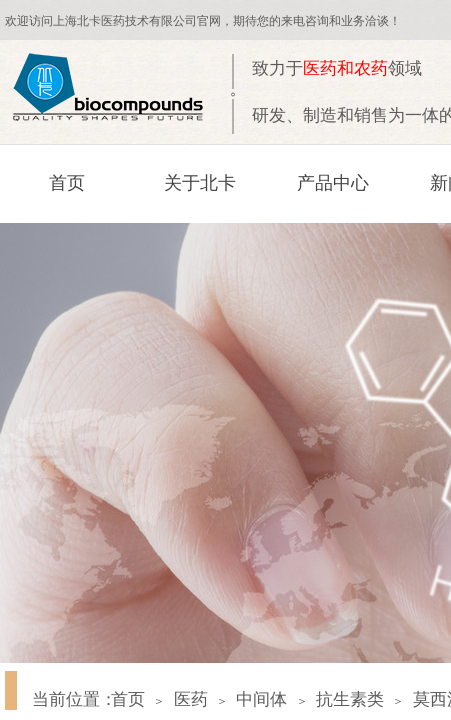 Image resolution: width=451 pixels, height=720 pixels. I want to click on 抗生素类, so click(350, 699).